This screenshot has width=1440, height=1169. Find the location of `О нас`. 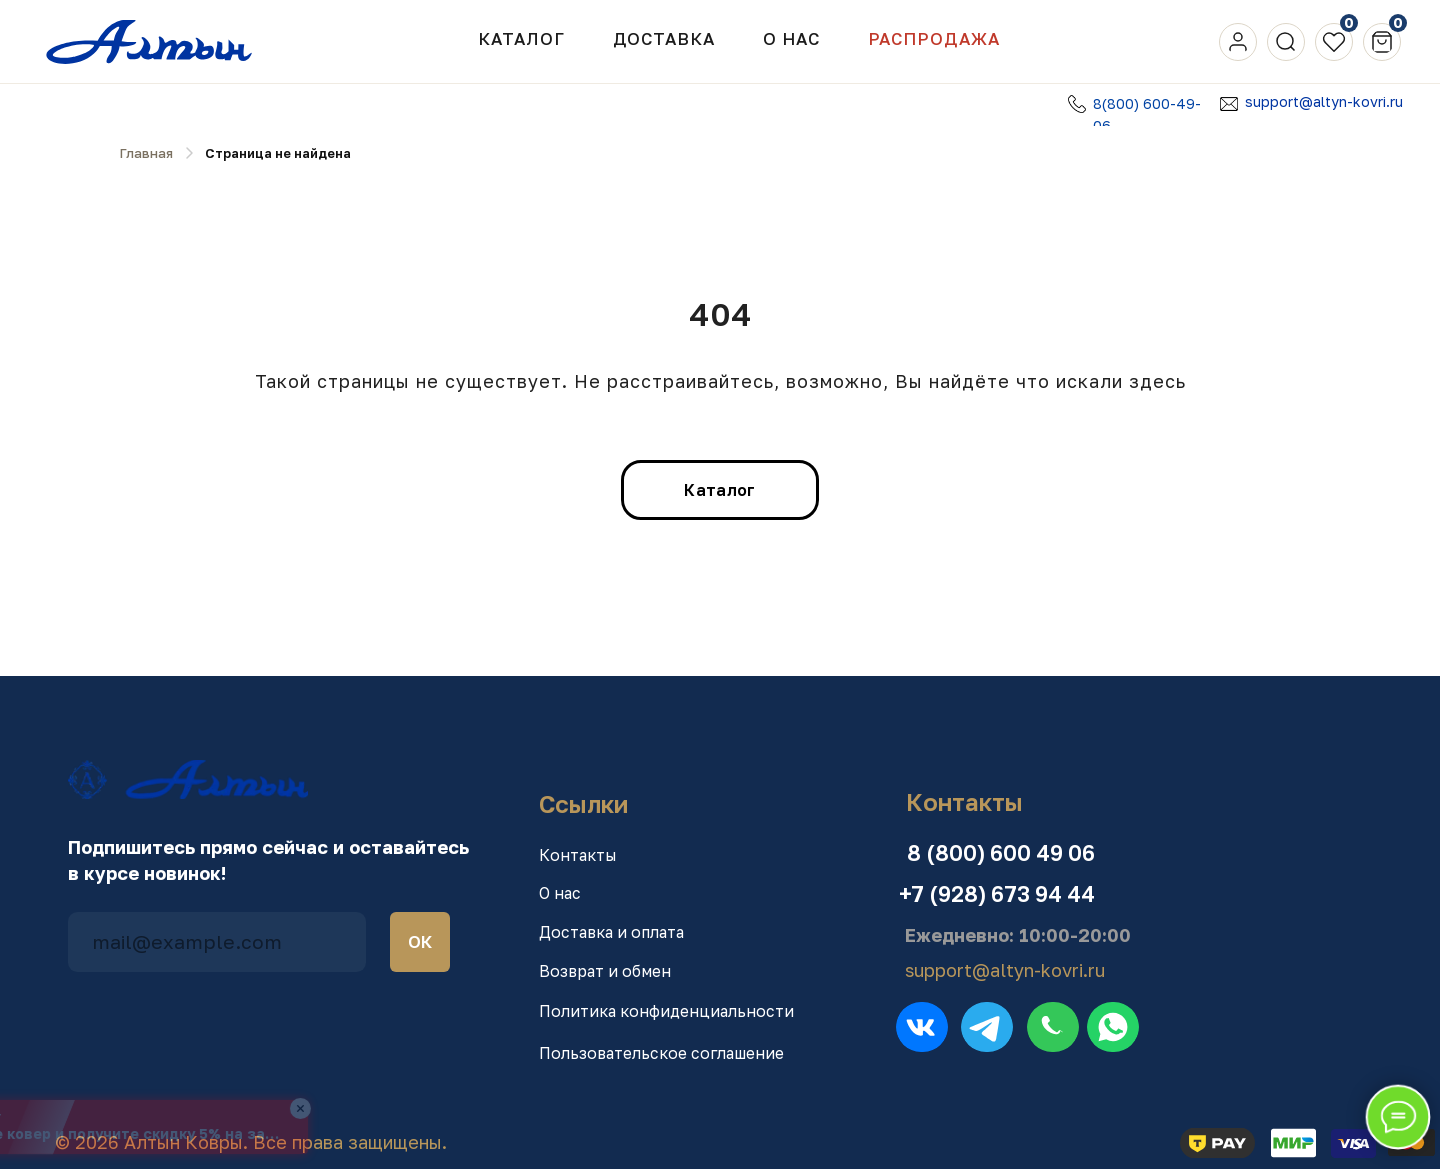

О нас is located at coordinates (560, 893).